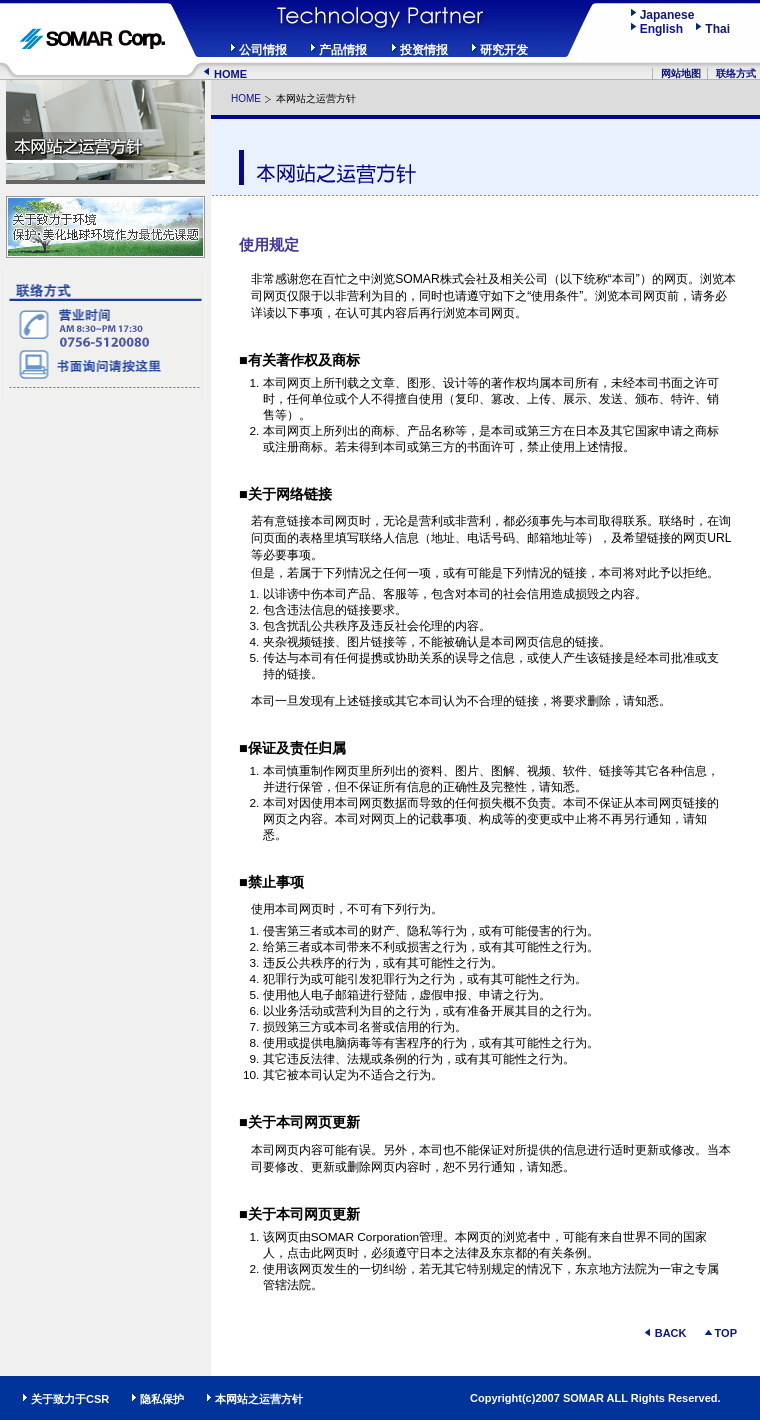 Image resolution: width=760 pixels, height=1420 pixels. What do you see at coordinates (70, 1399) in the screenshot?
I see `关于致力于CSR` at bounding box center [70, 1399].